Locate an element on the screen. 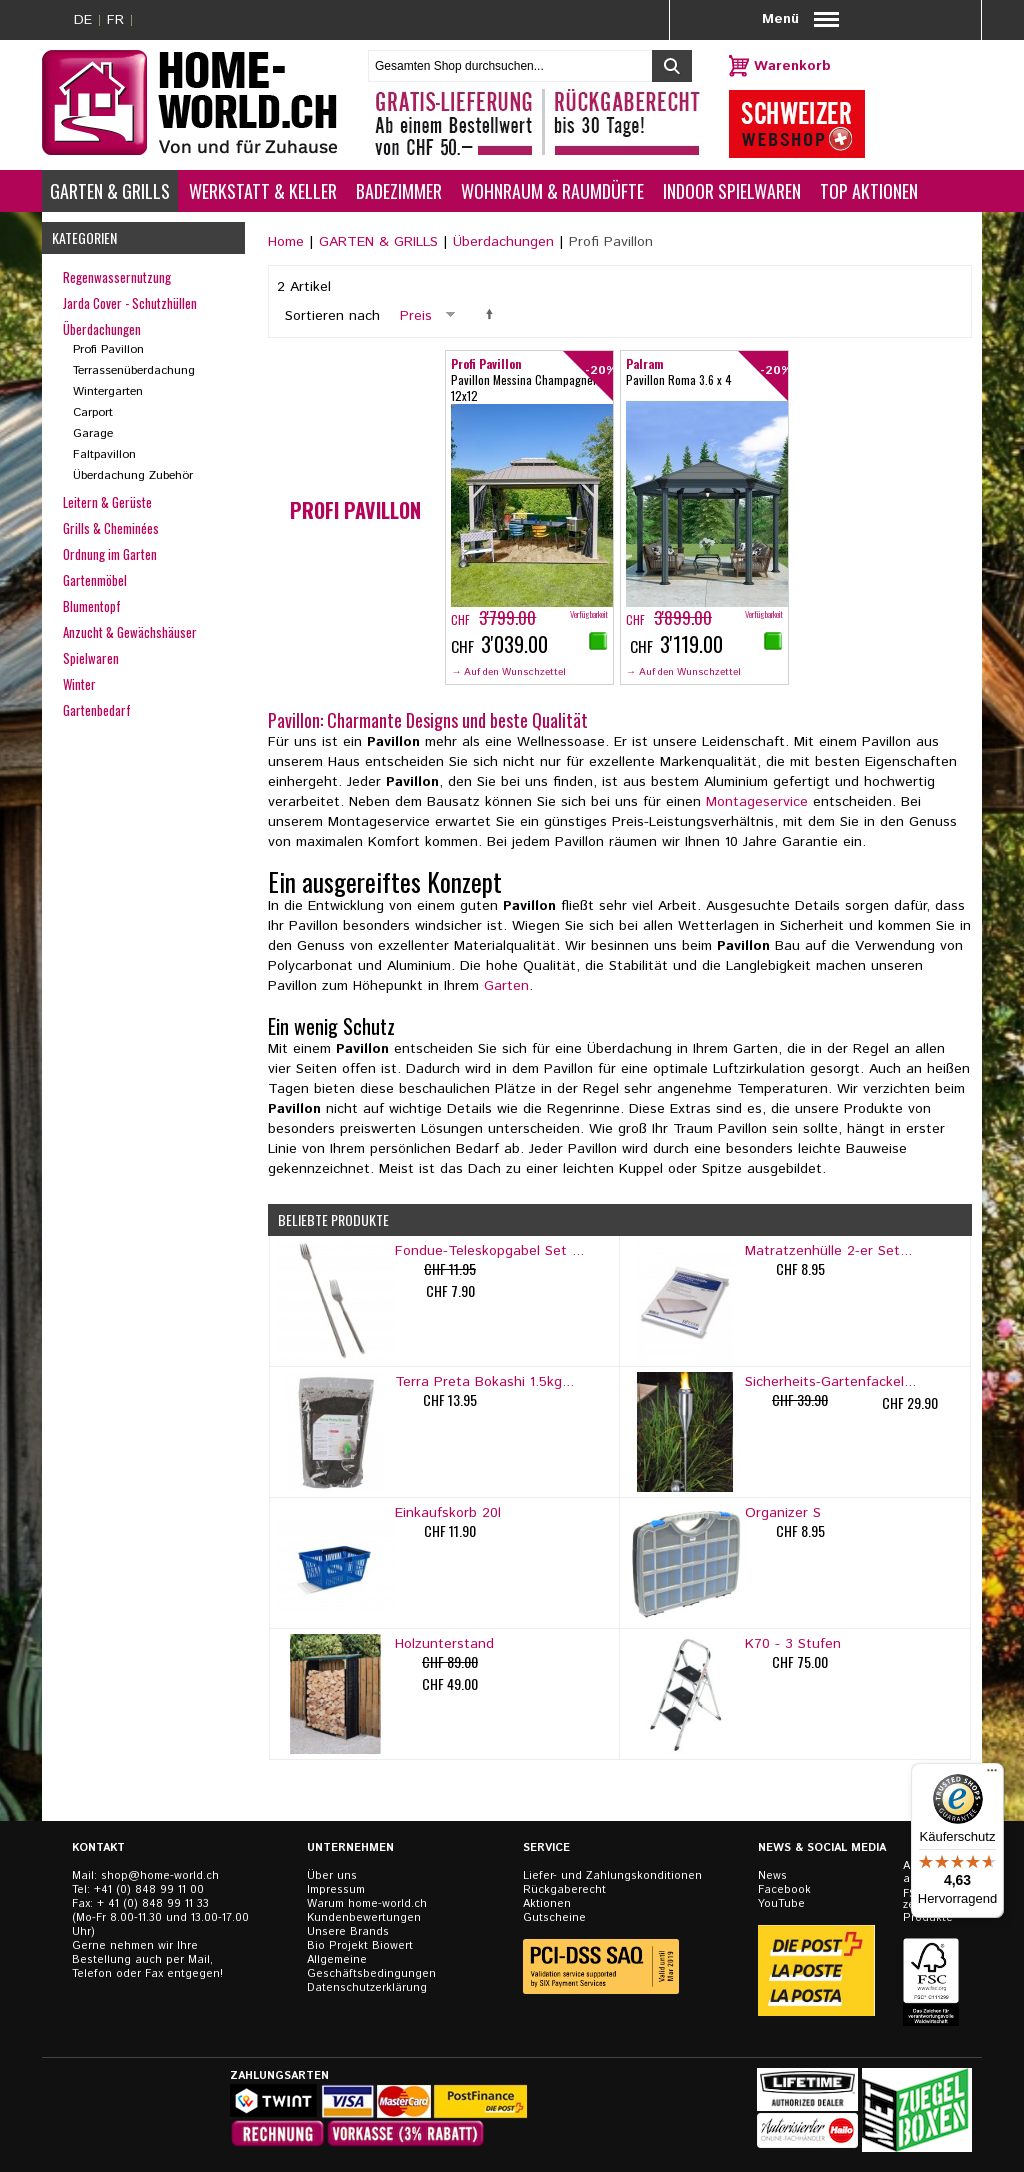  Regenwassernutzung is located at coordinates (117, 277).